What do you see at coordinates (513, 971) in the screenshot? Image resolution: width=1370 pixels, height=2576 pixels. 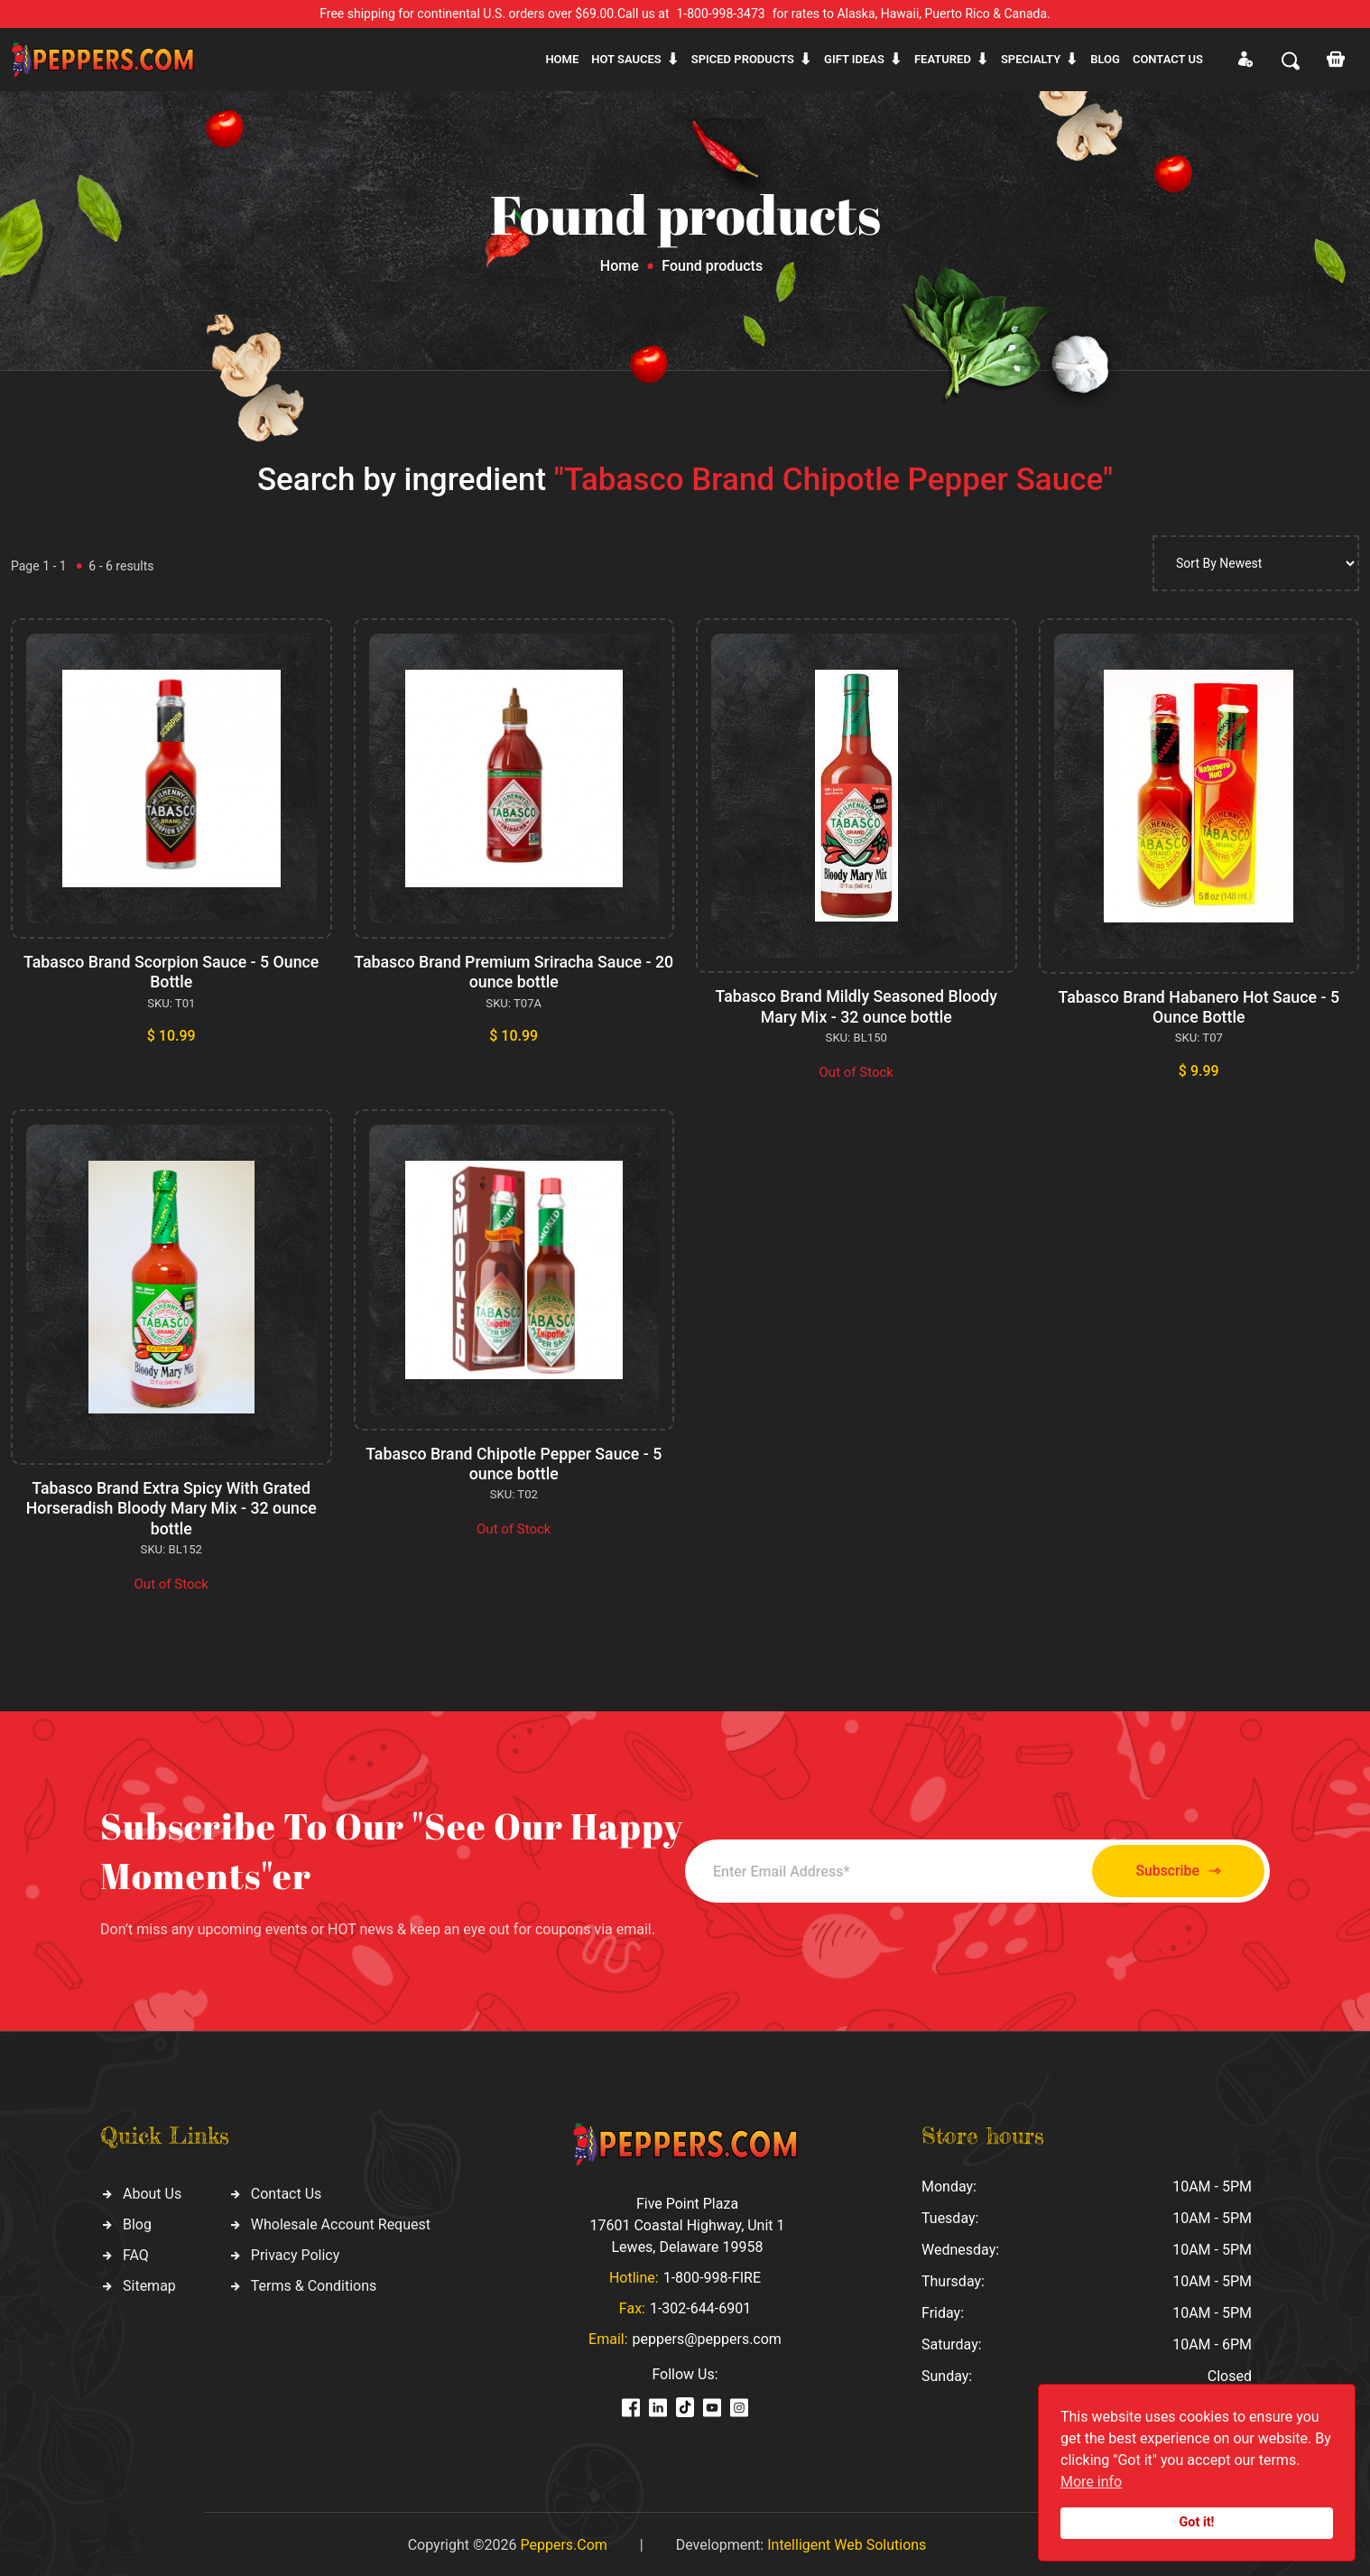 I see `Tabasco Brand Premium Sriracha Sauce - 20 ounce bottle` at bounding box center [513, 971].